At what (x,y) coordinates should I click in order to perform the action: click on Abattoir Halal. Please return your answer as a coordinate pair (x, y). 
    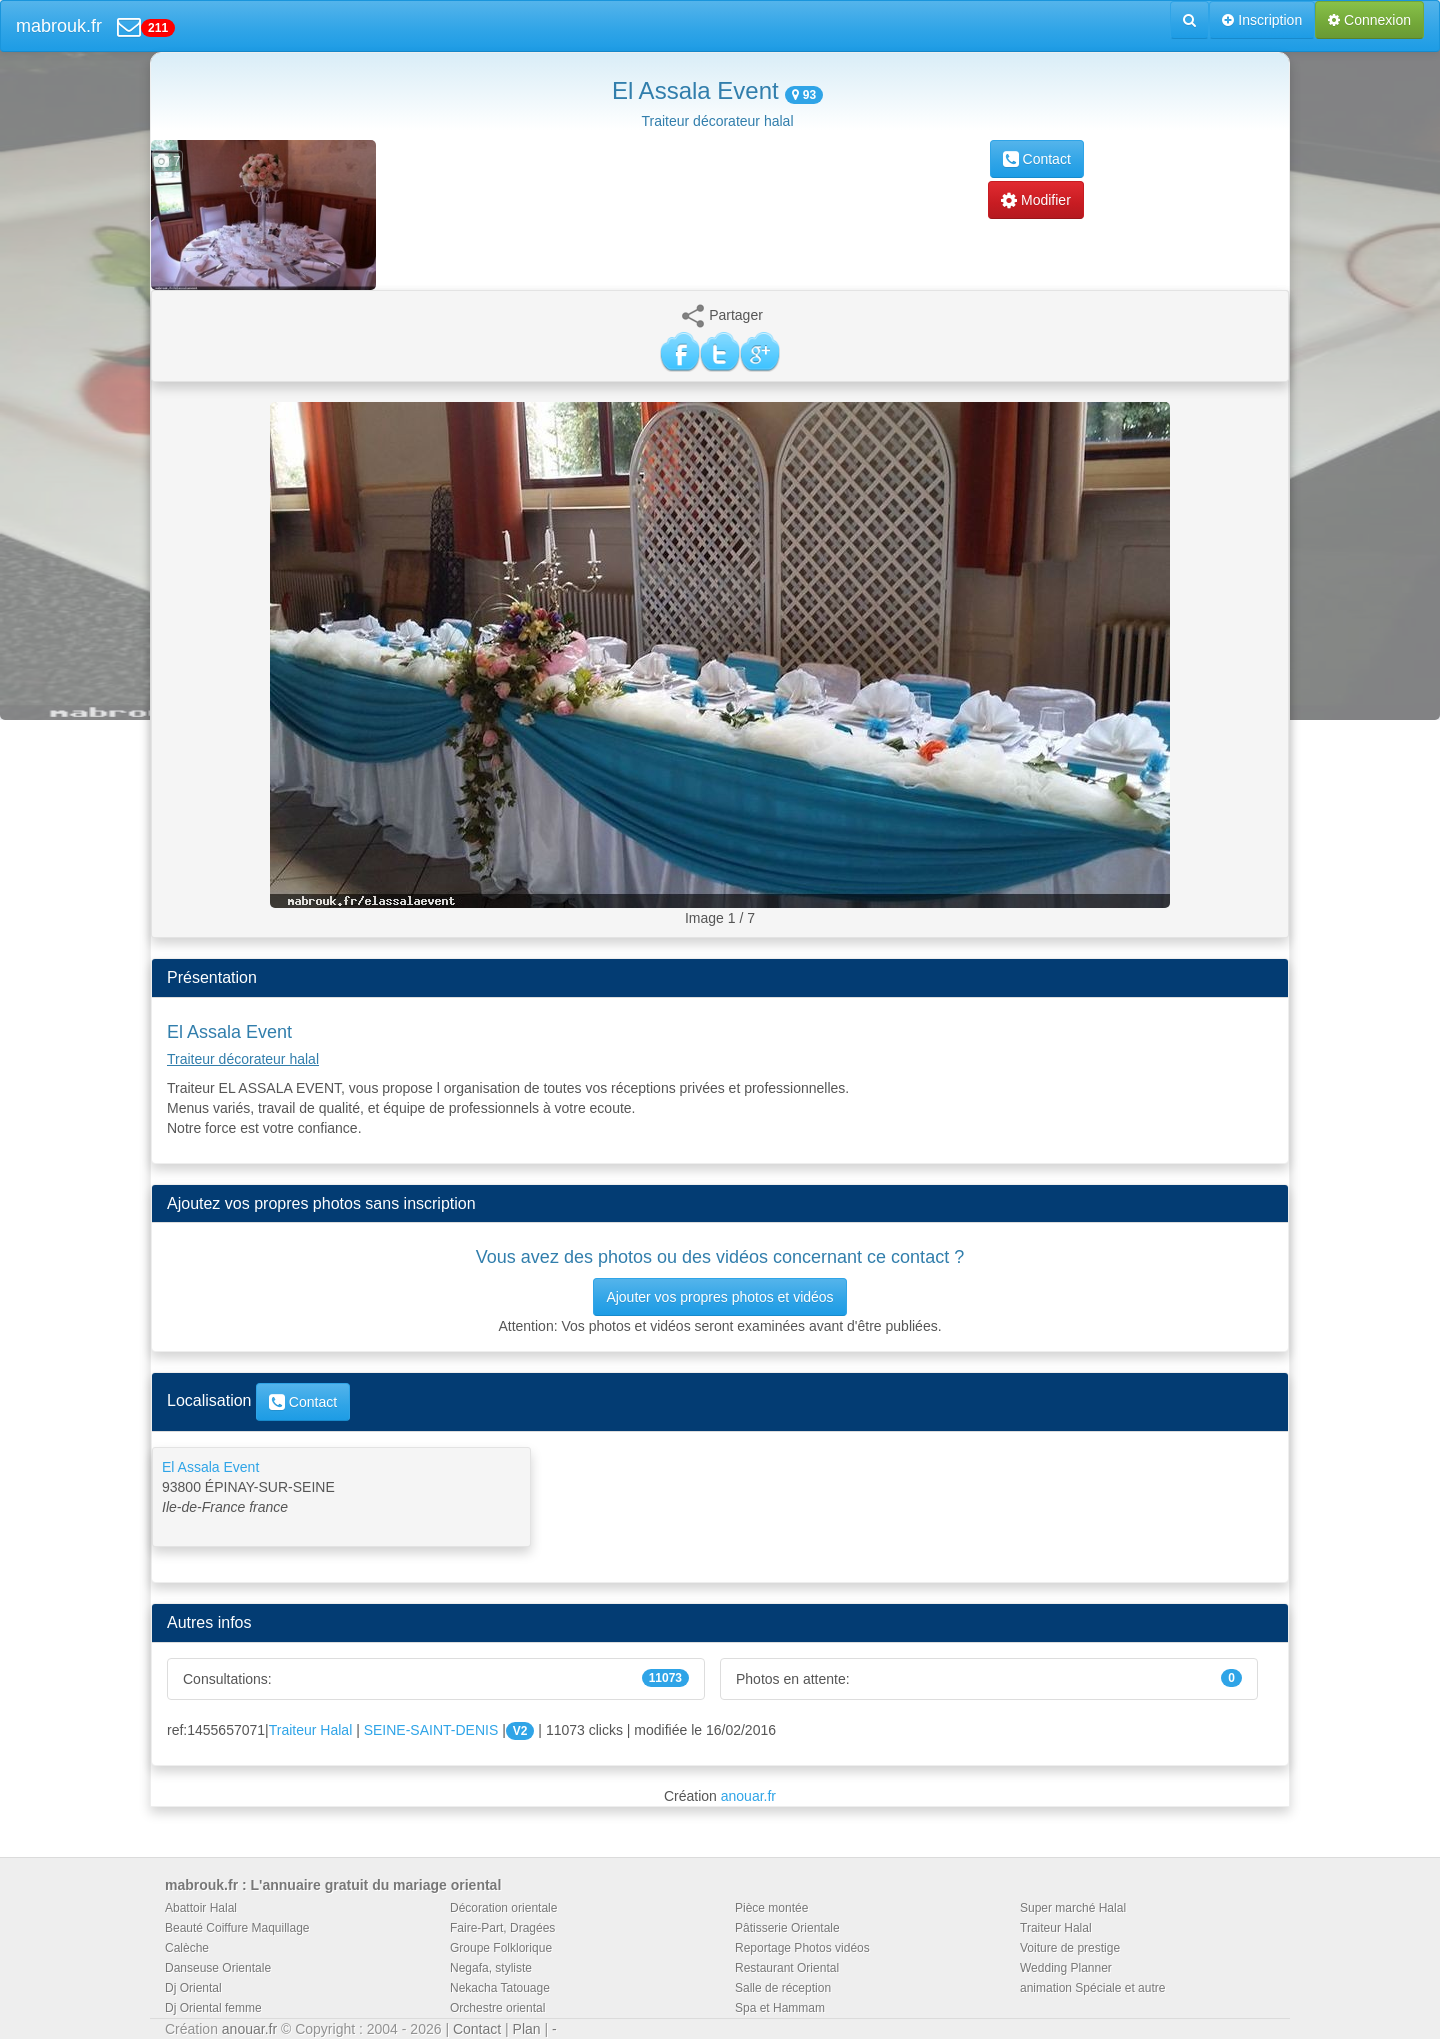
    Looking at the image, I should click on (201, 1908).